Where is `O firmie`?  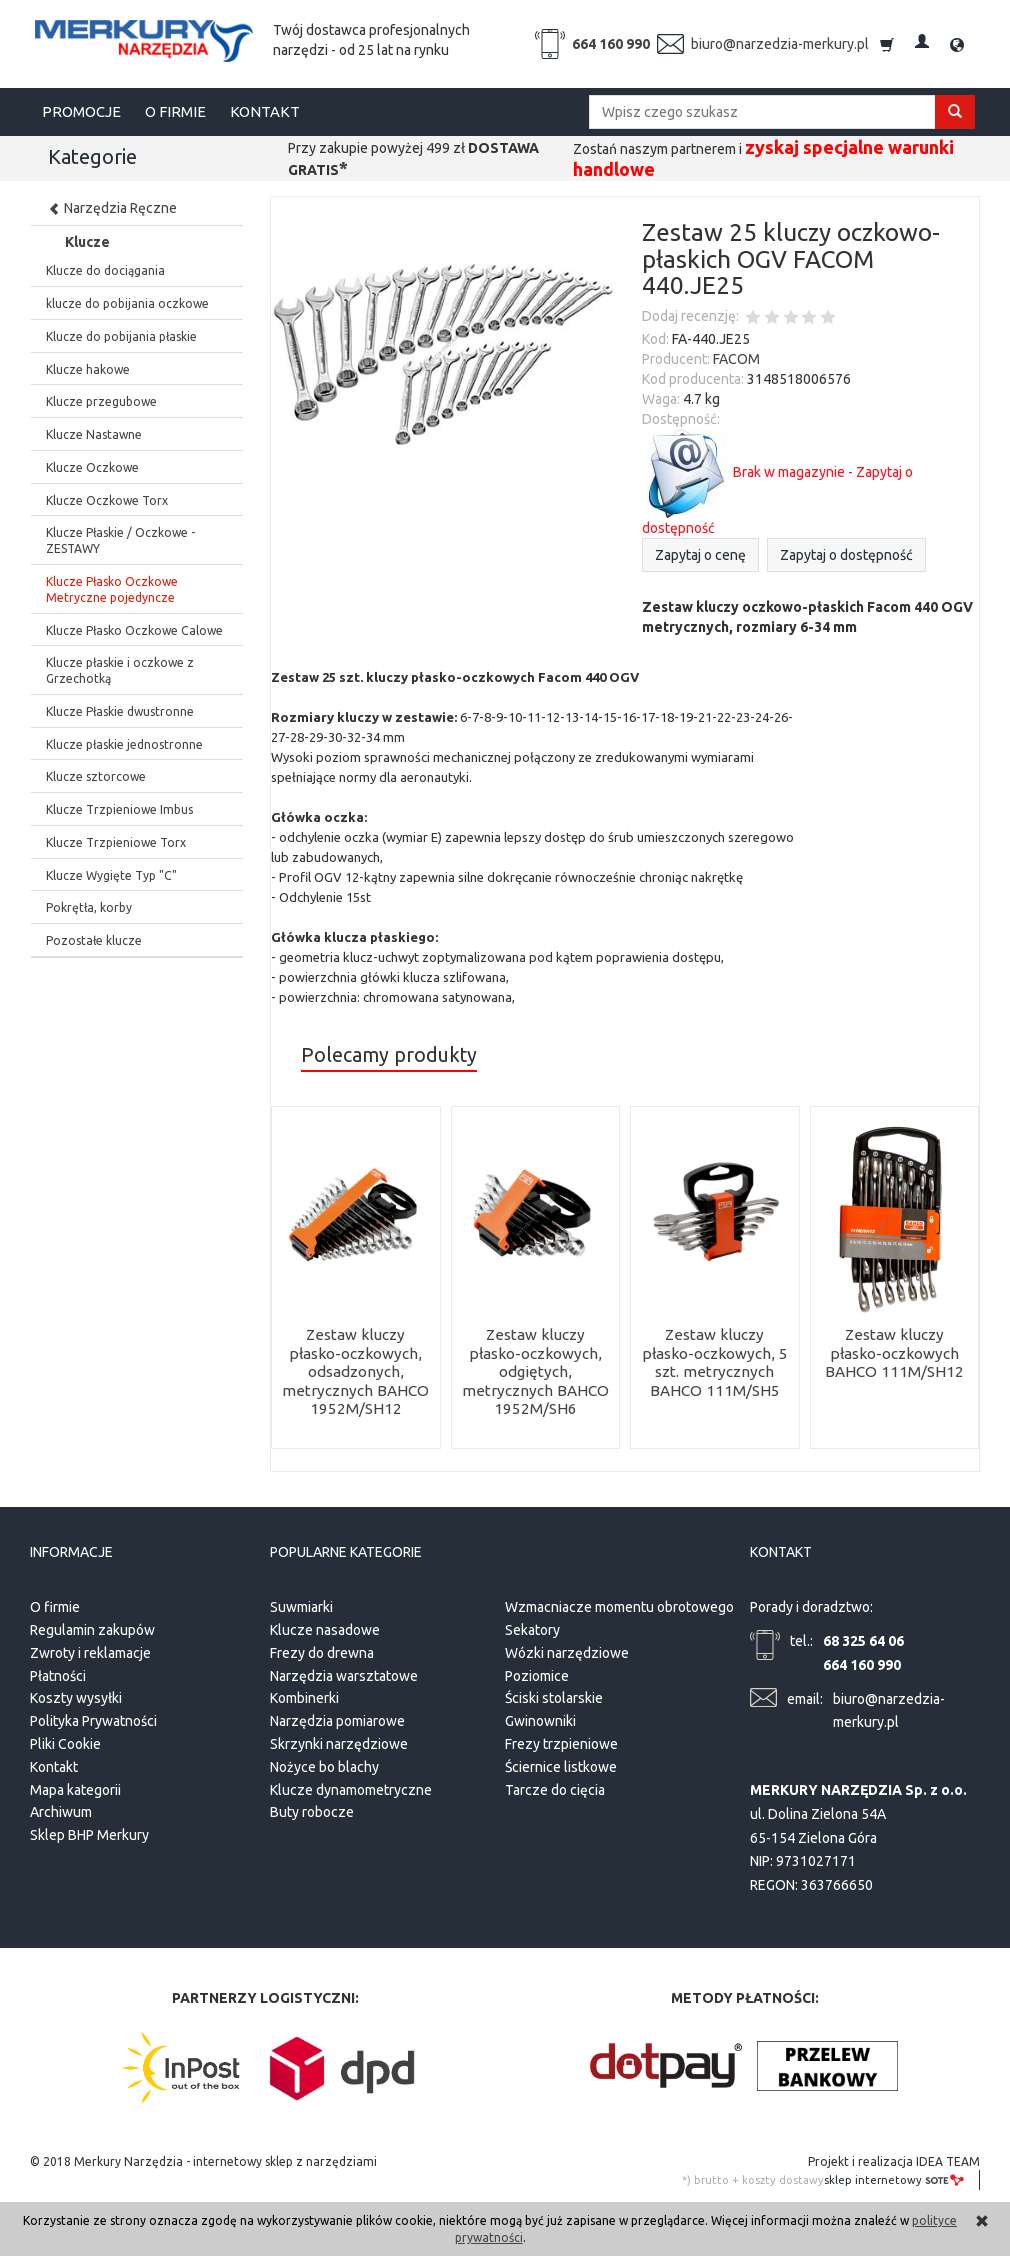
O firmie is located at coordinates (55, 1604).